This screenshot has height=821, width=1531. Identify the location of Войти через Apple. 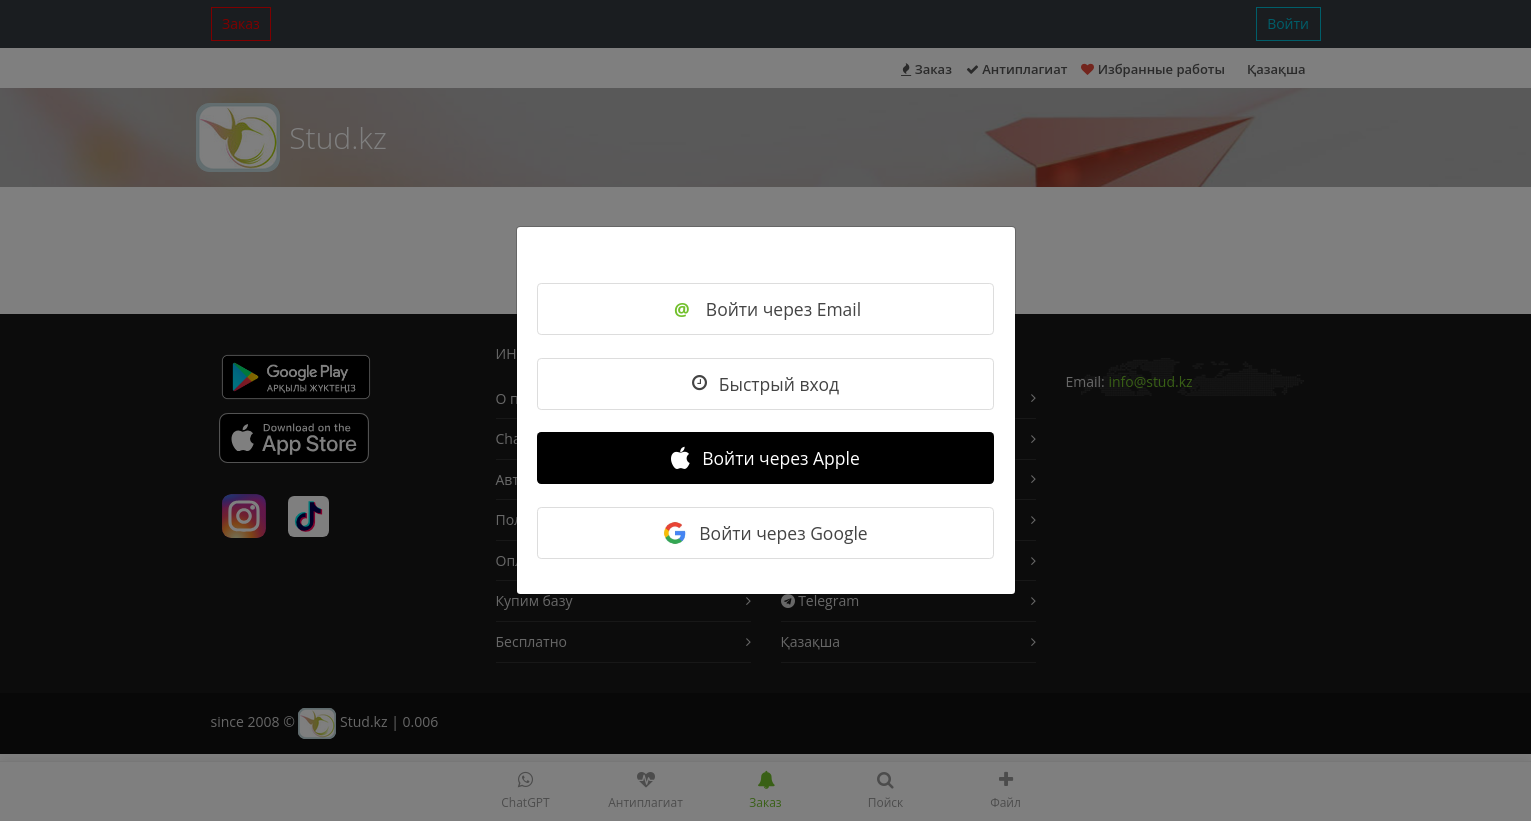
(765, 458).